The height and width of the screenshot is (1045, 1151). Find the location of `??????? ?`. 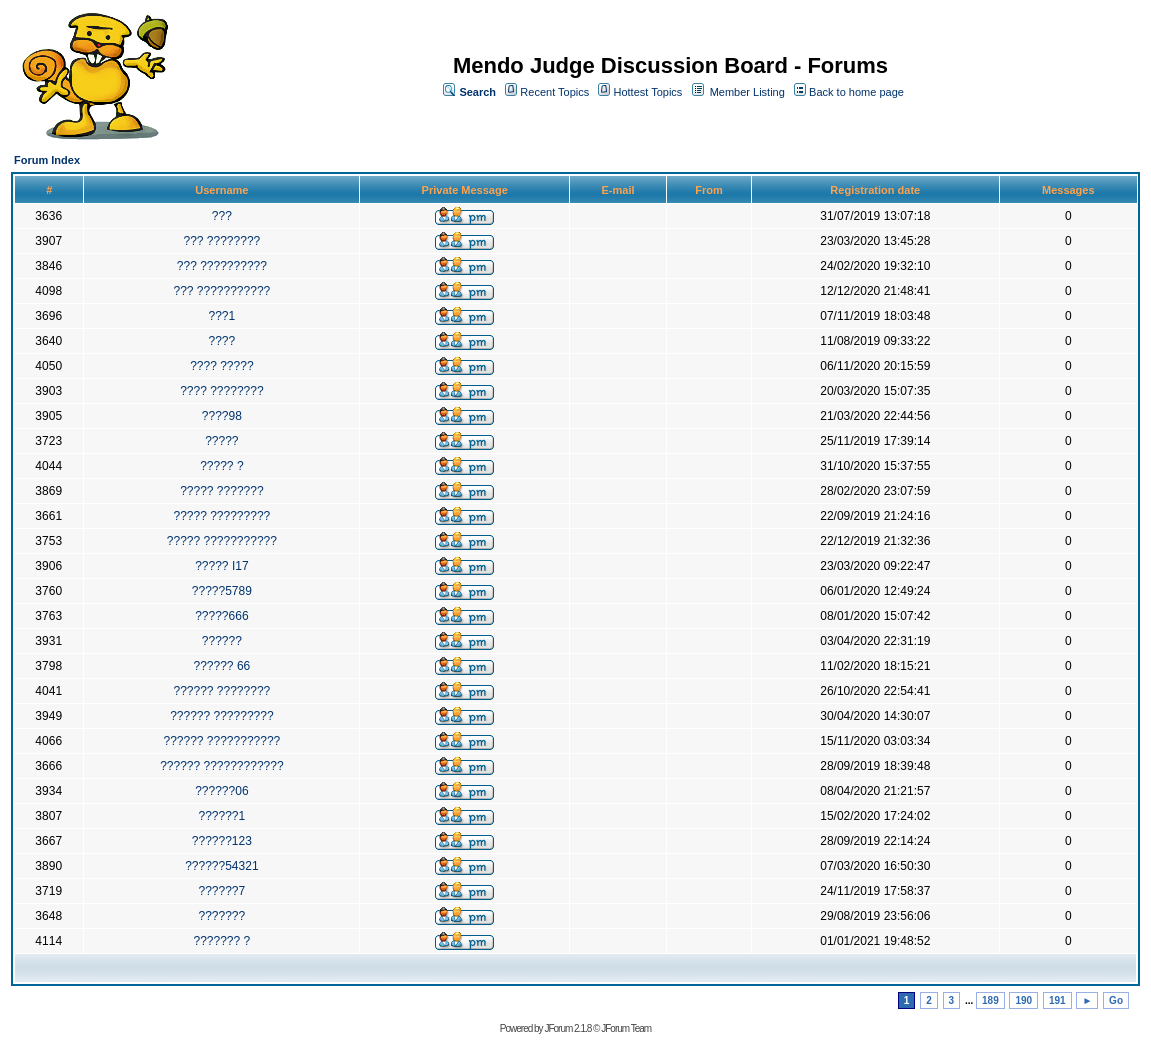

??????? ? is located at coordinates (222, 941).